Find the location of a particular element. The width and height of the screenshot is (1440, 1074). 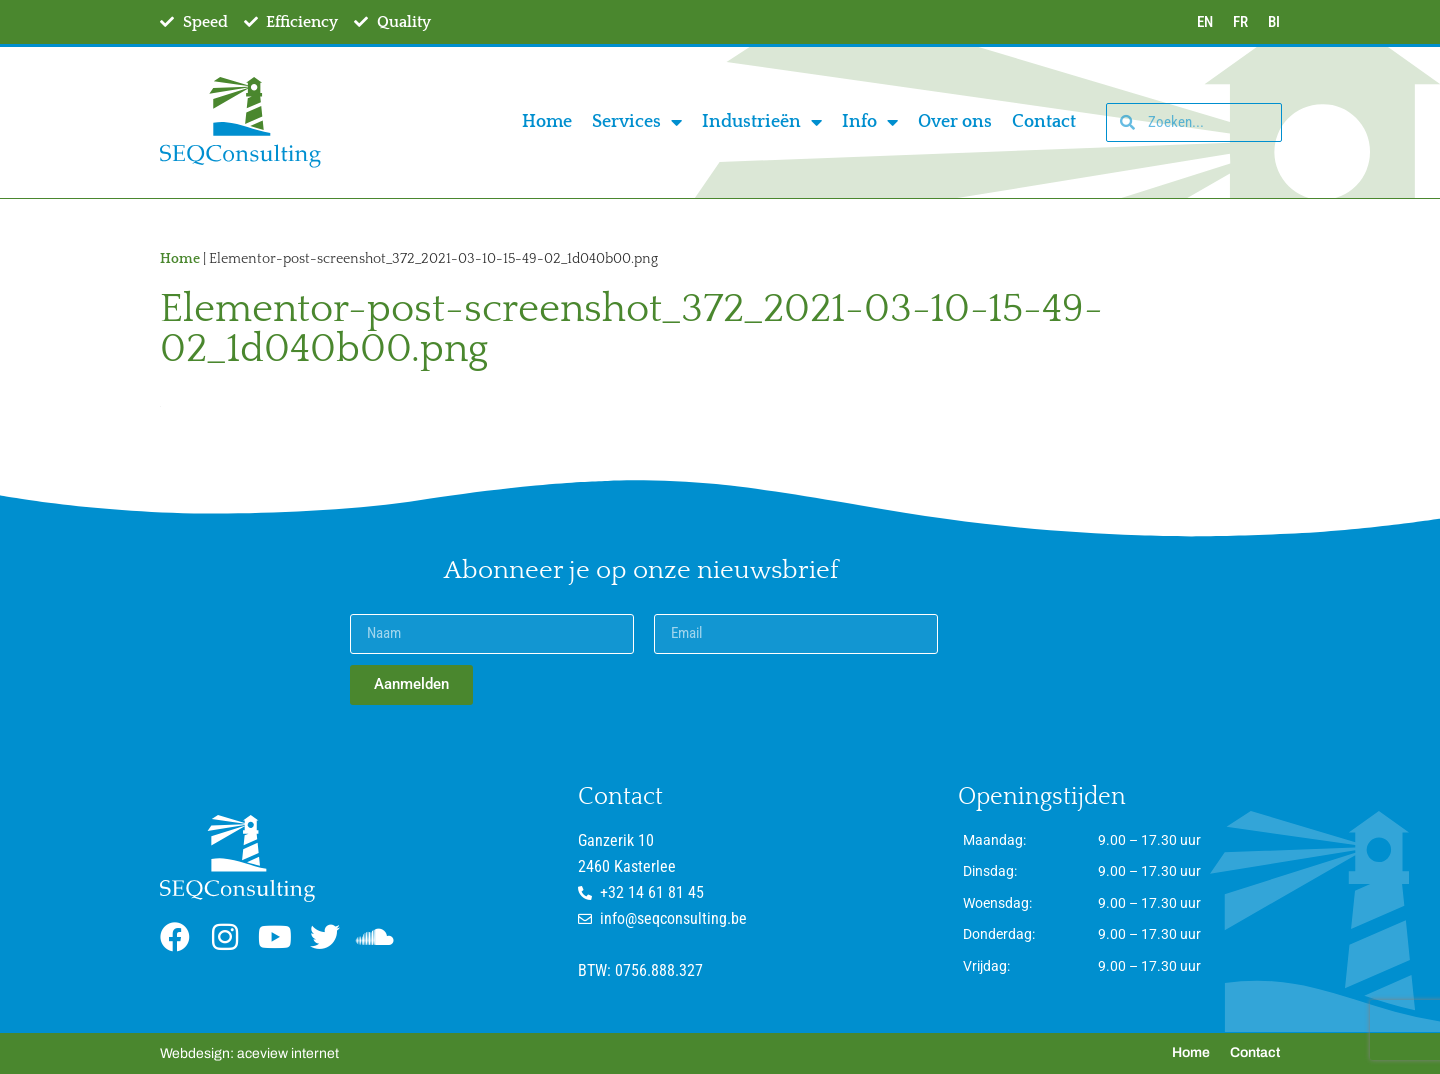

Over ons is located at coordinates (955, 122).